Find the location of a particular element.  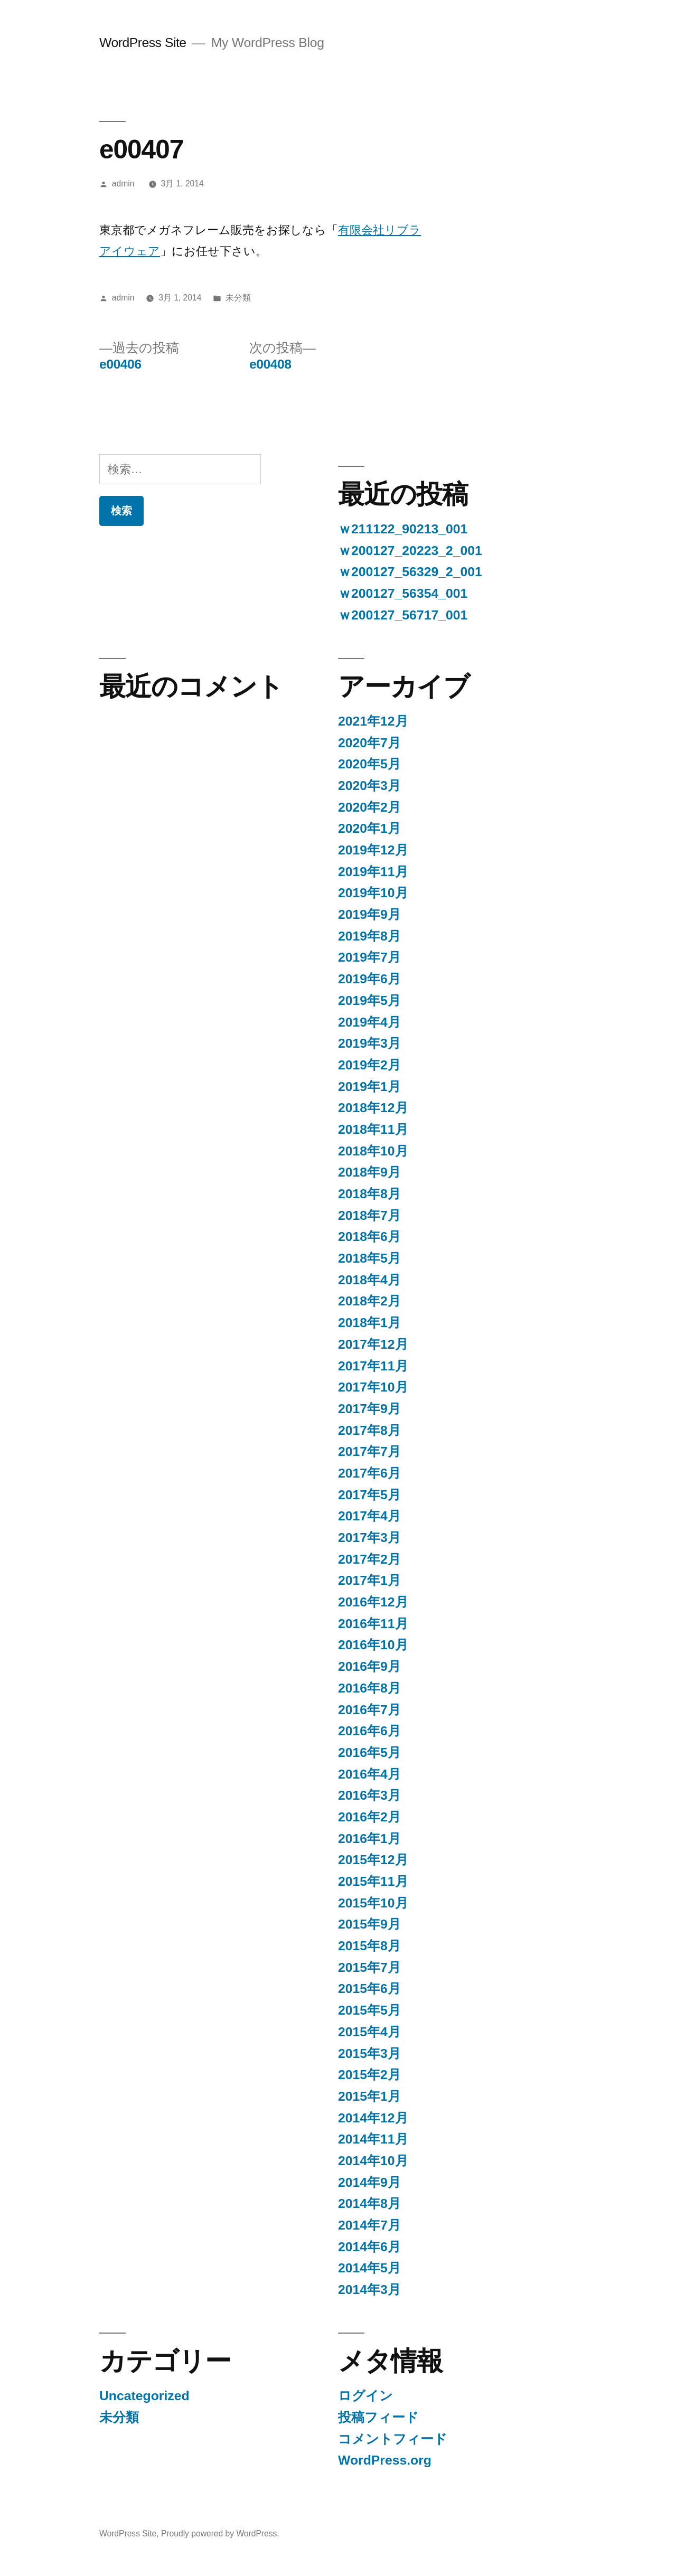

2018年11月 is located at coordinates (373, 1129).